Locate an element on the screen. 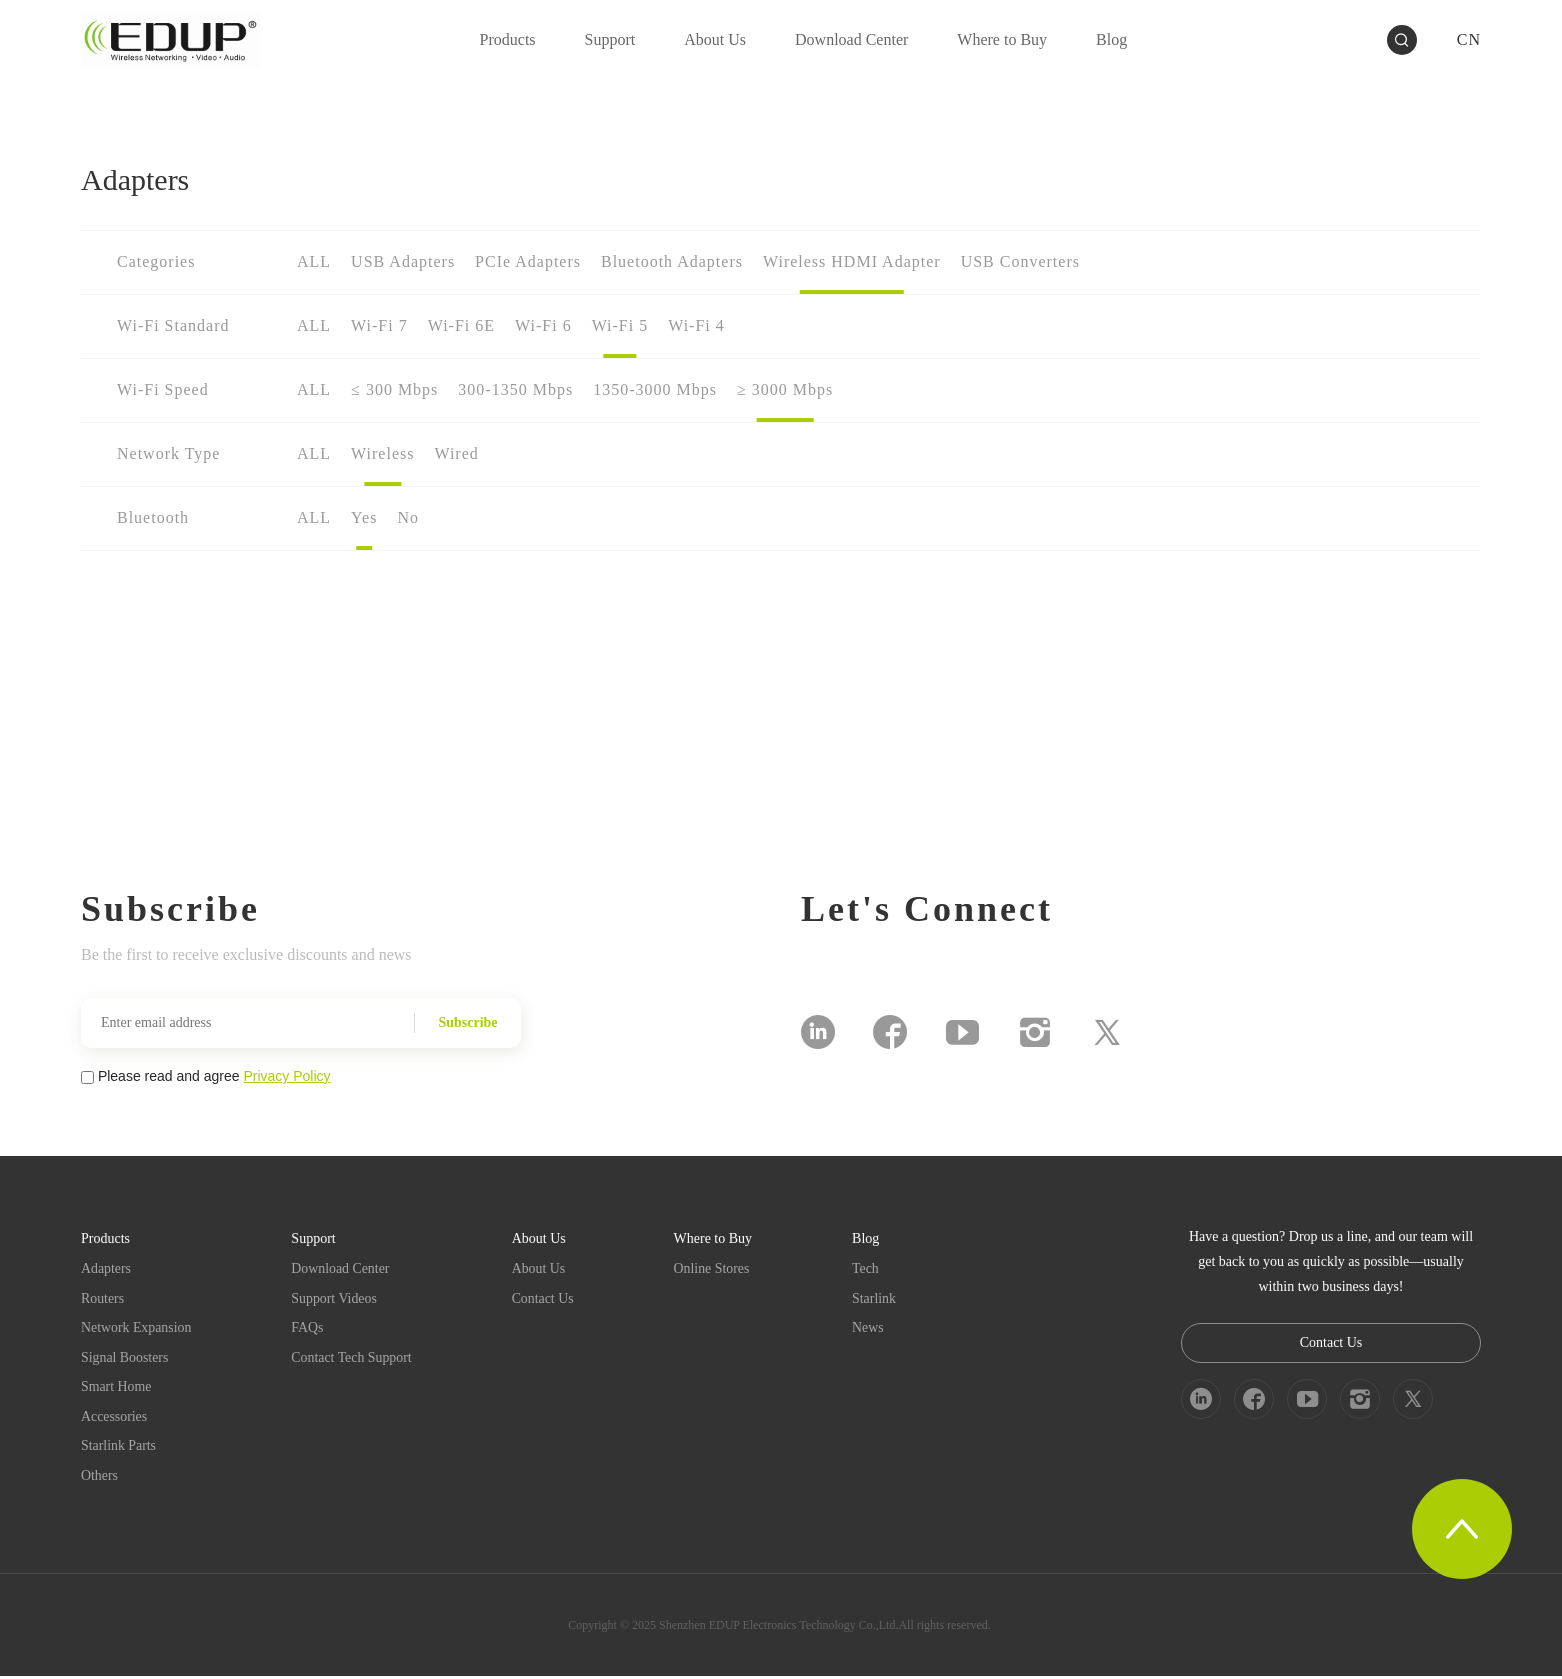 The height and width of the screenshot is (1679, 1562). Tech is located at coordinates (868, 1268).